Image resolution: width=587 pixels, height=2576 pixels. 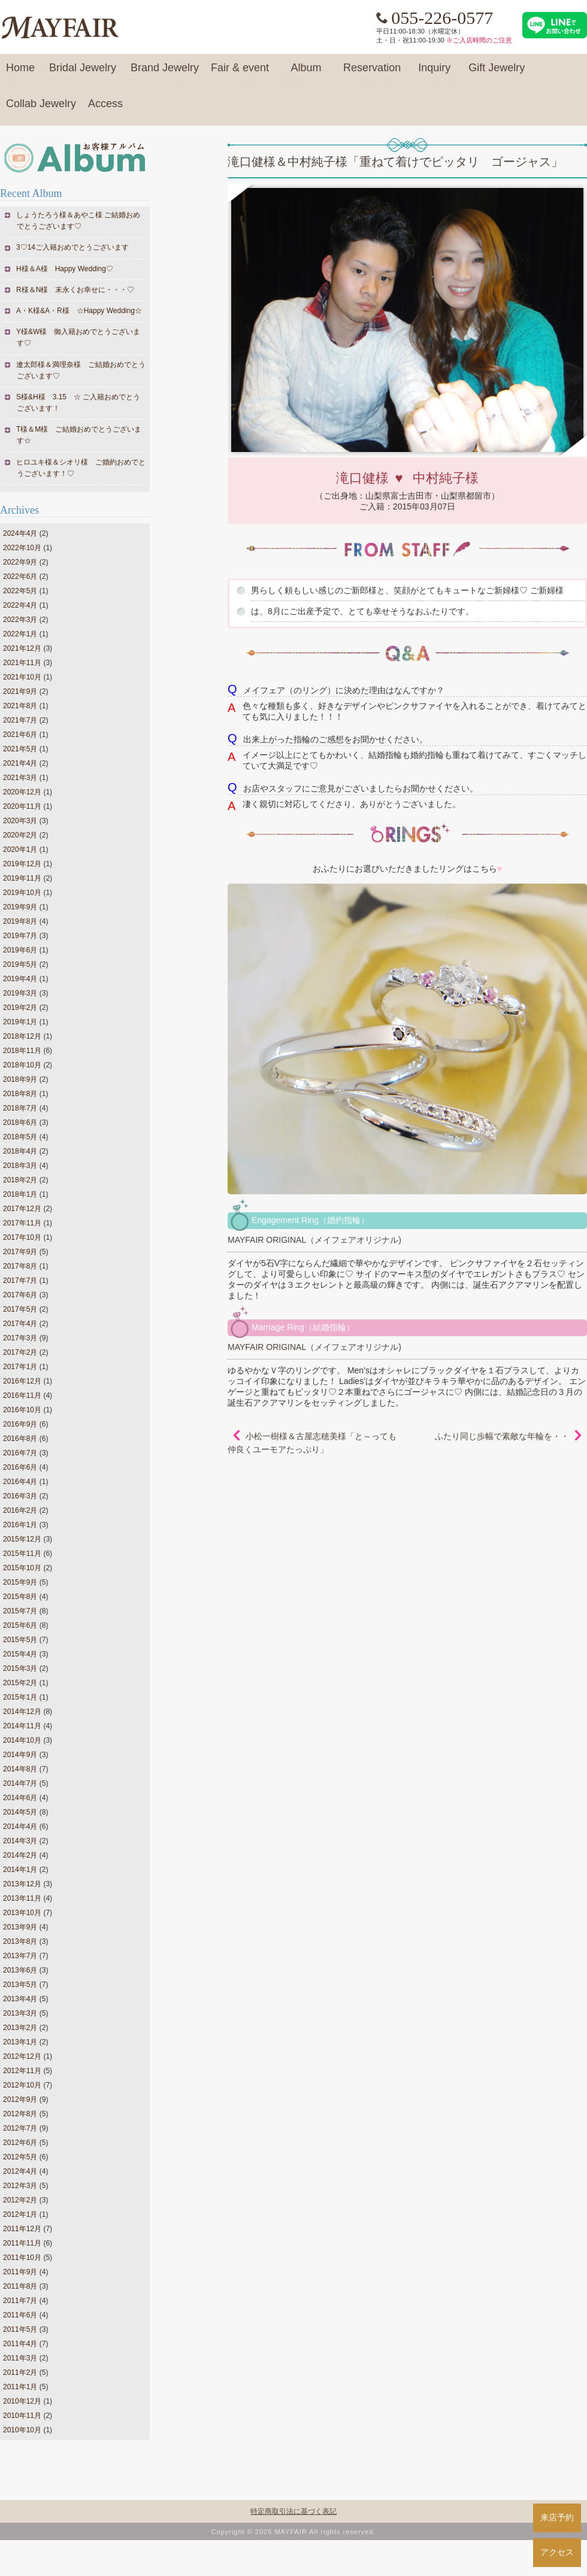 I want to click on 2014年3月, so click(x=20, y=1841).